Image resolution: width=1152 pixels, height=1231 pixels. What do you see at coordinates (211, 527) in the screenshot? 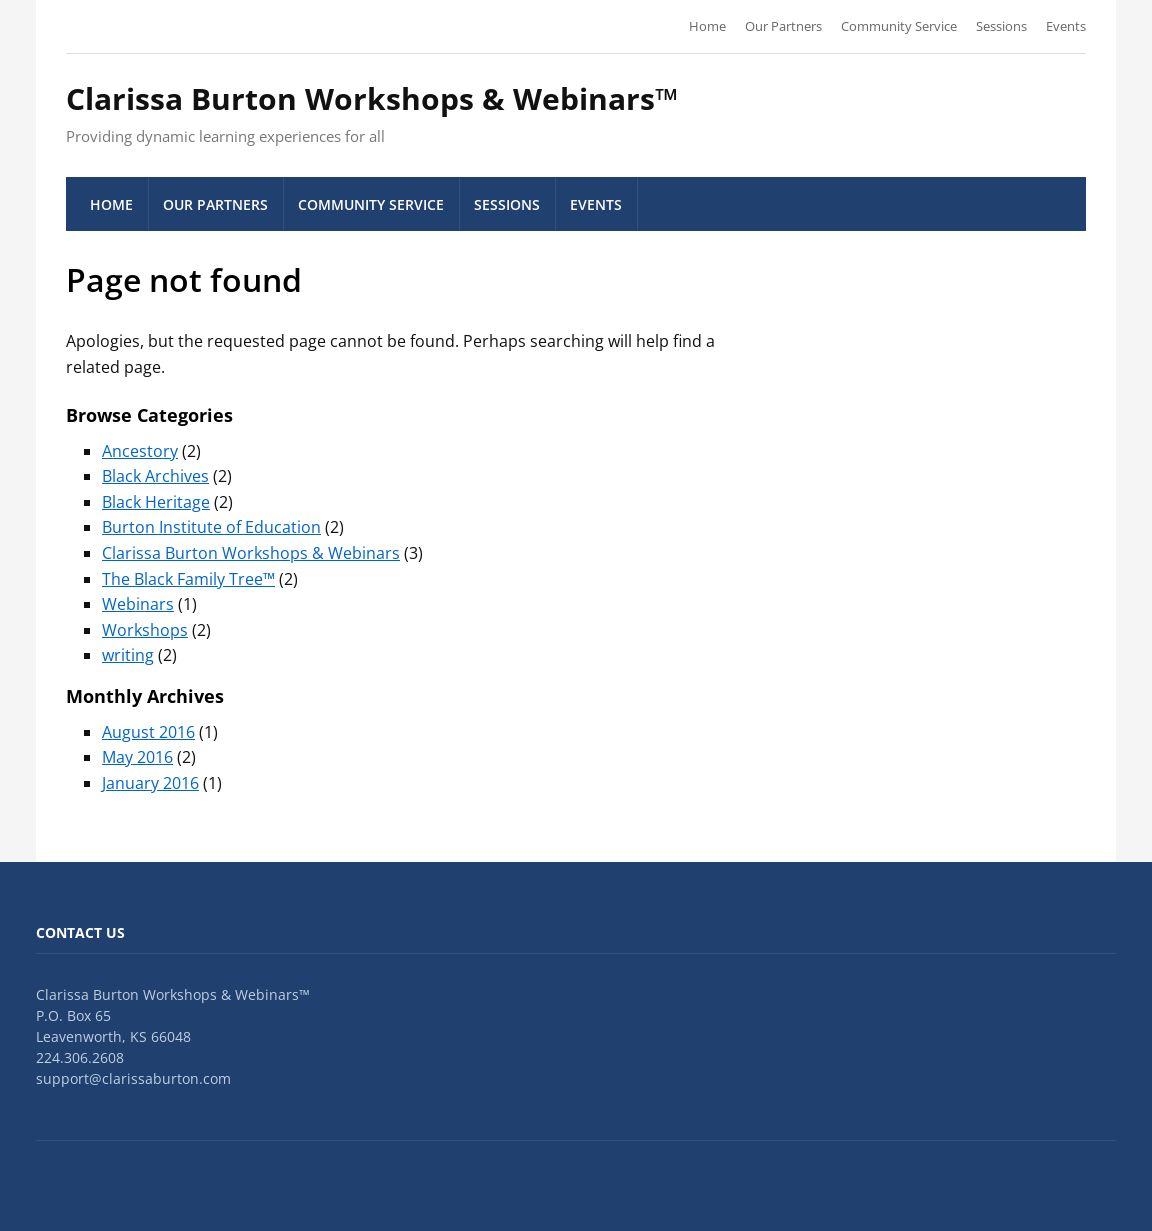
I see `Burton Institute of Education` at bounding box center [211, 527].